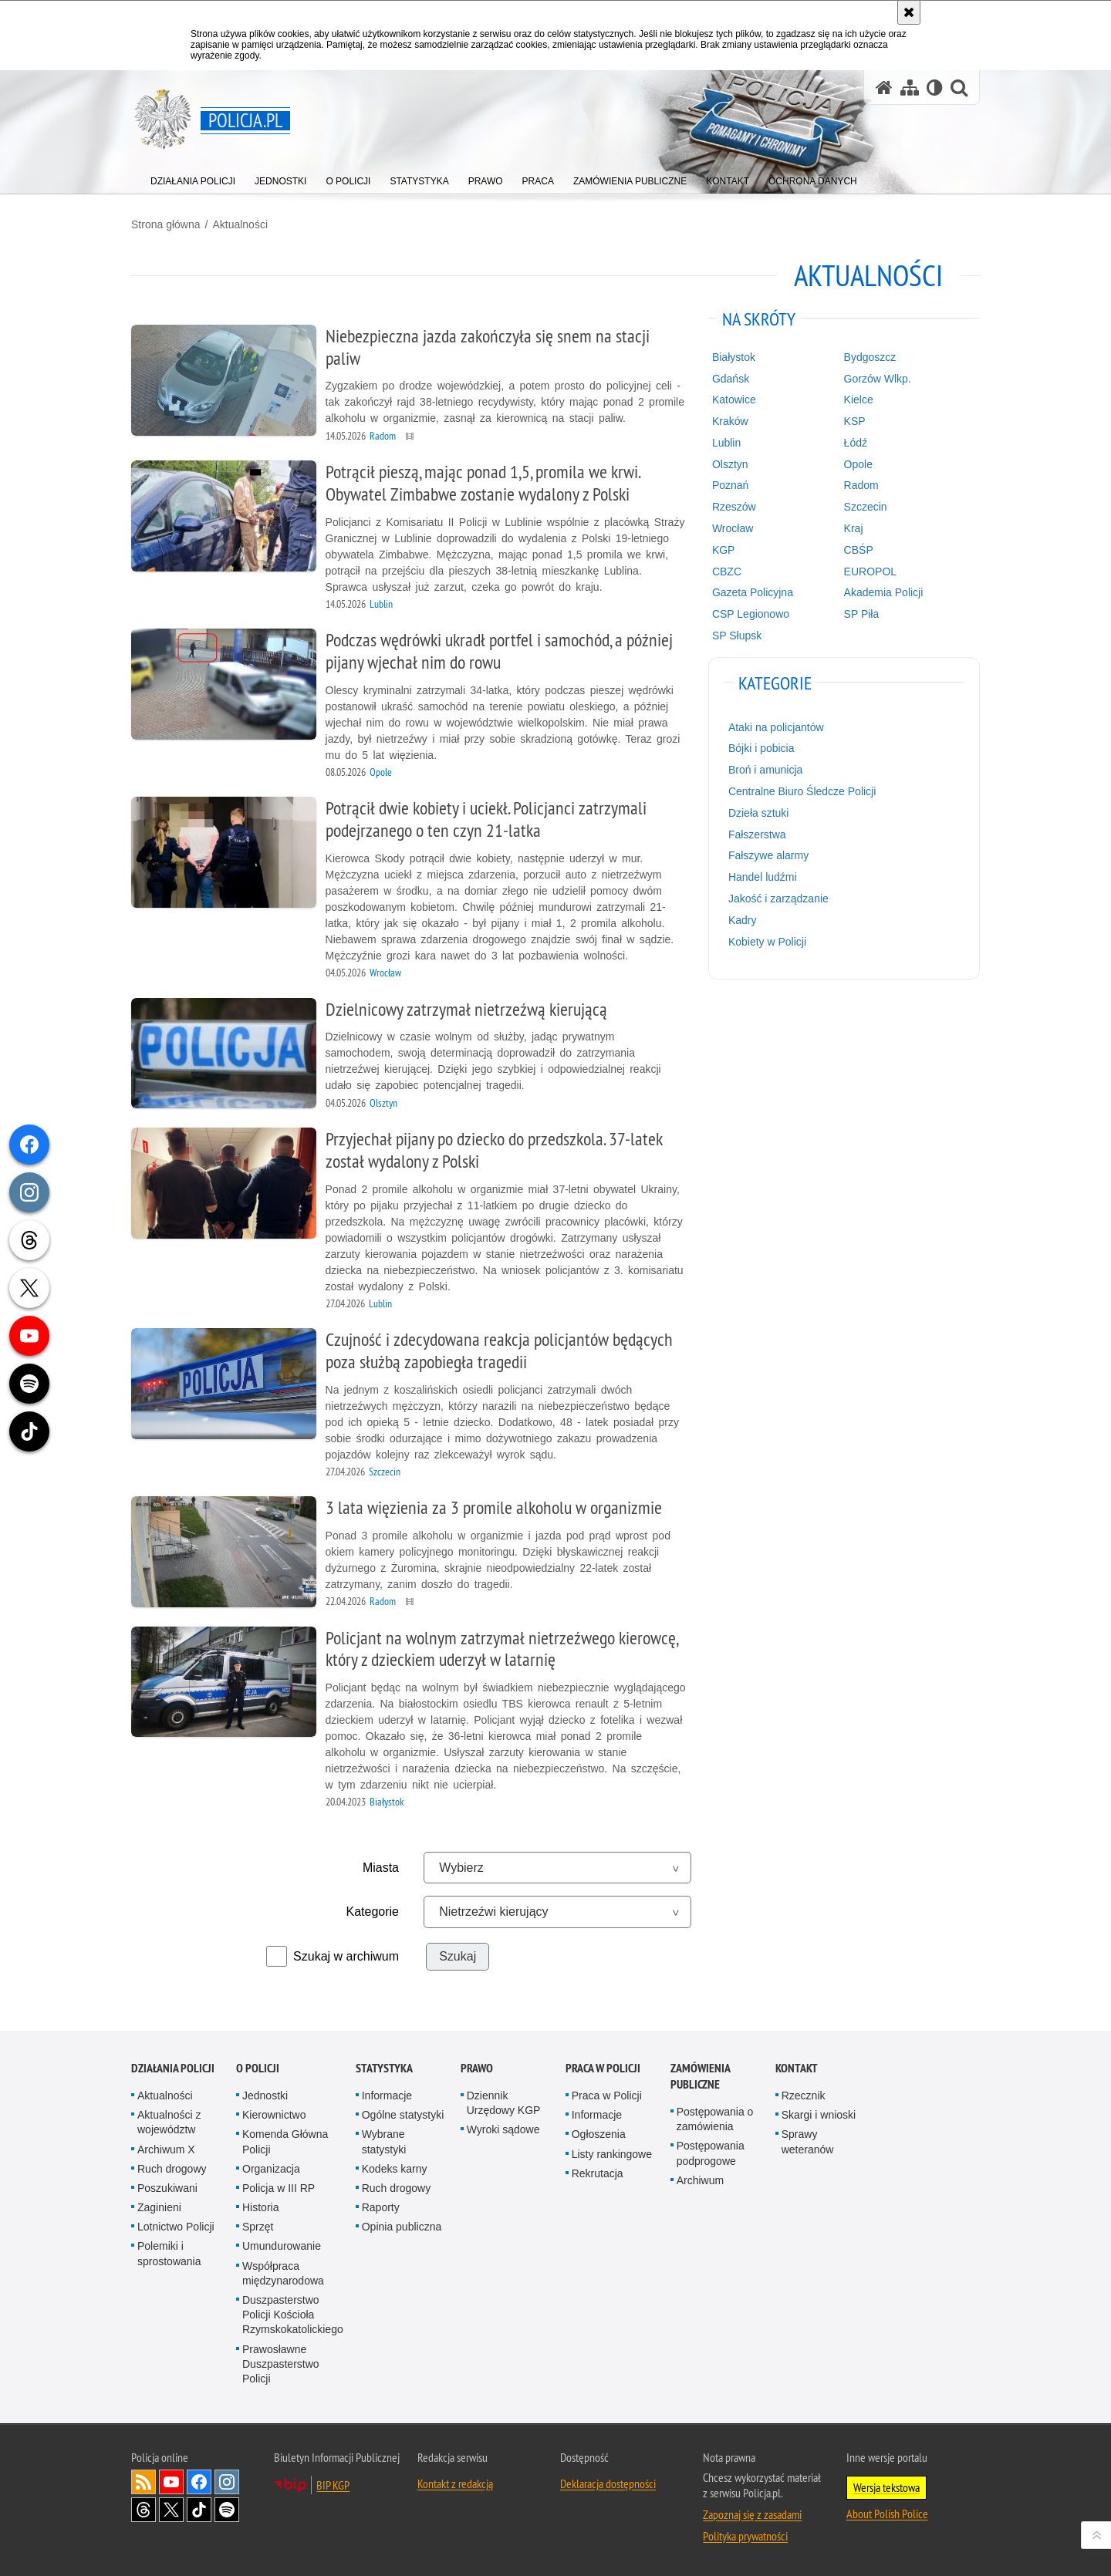 Image resolution: width=1111 pixels, height=2576 pixels. I want to click on [Mapa serwisu], so click(909, 87).